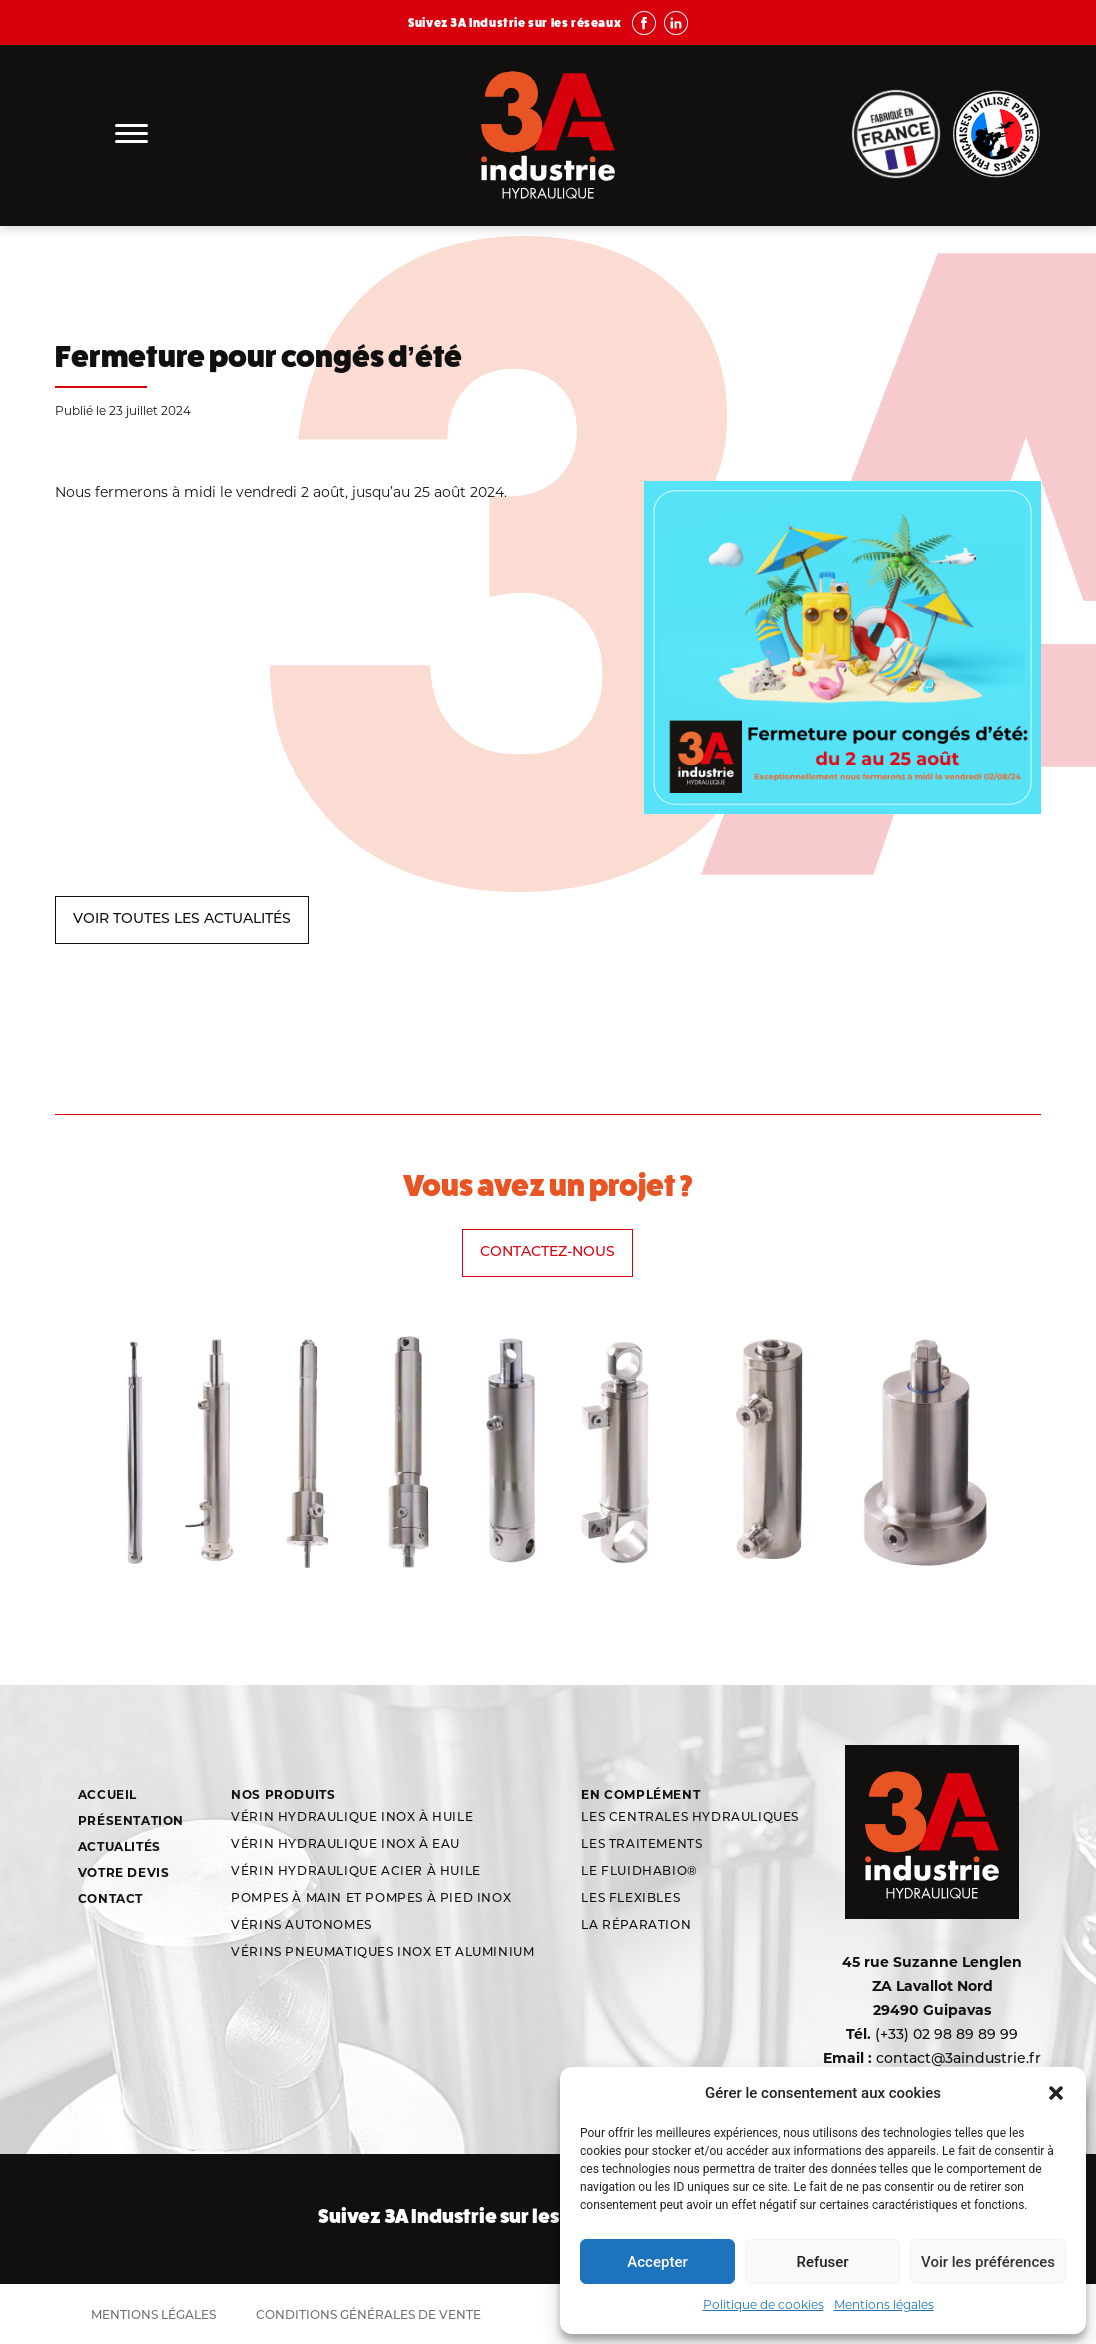 The width and height of the screenshot is (1096, 2344). What do you see at coordinates (345, 1845) in the screenshot?
I see `Vérin hydraulique inox à eau` at bounding box center [345, 1845].